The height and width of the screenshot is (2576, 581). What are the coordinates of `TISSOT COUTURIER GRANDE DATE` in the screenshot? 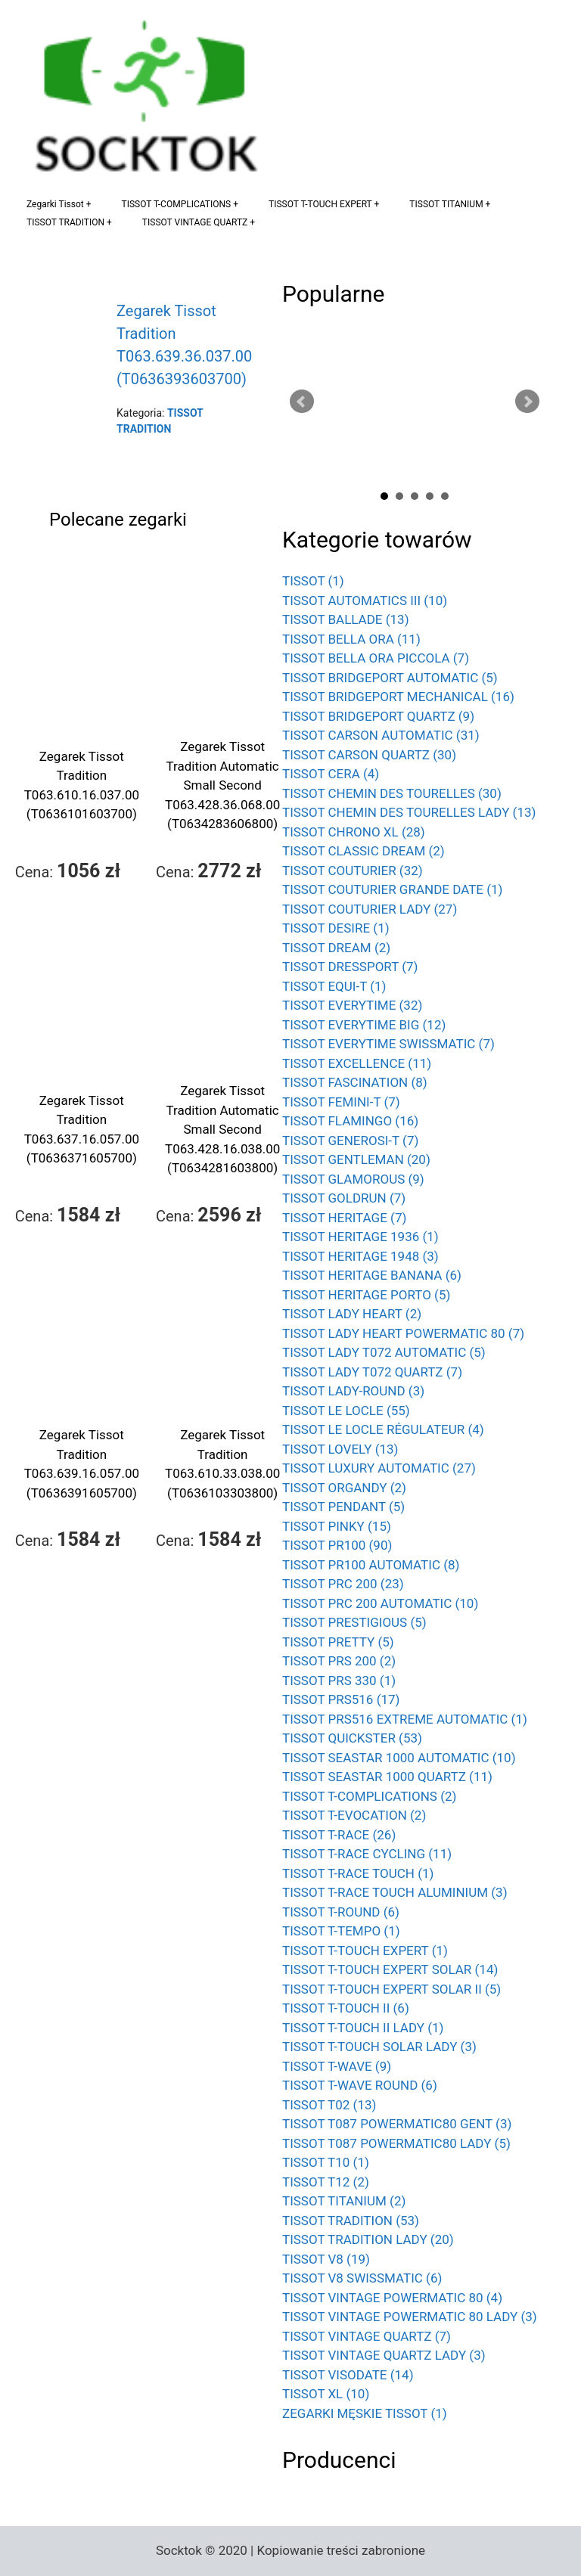 It's located at (392, 889).